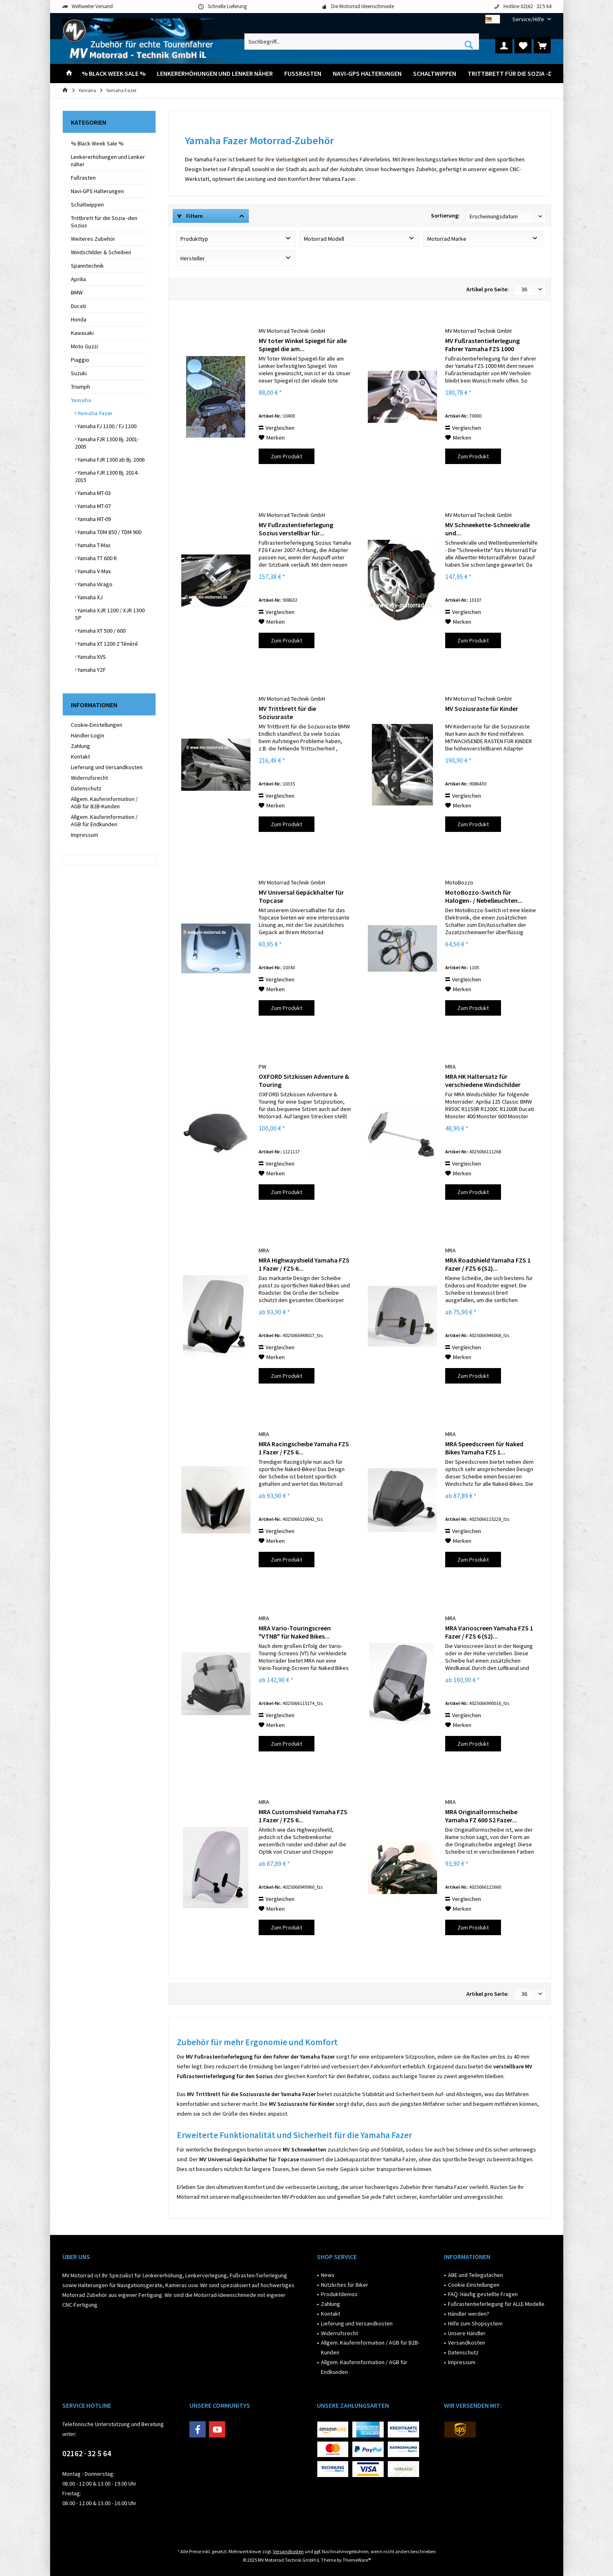 The height and width of the screenshot is (2576, 613). Describe the element at coordinates (525, 73) in the screenshot. I see `[Trittbrett für die Sozia -den Sozius]` at that location.